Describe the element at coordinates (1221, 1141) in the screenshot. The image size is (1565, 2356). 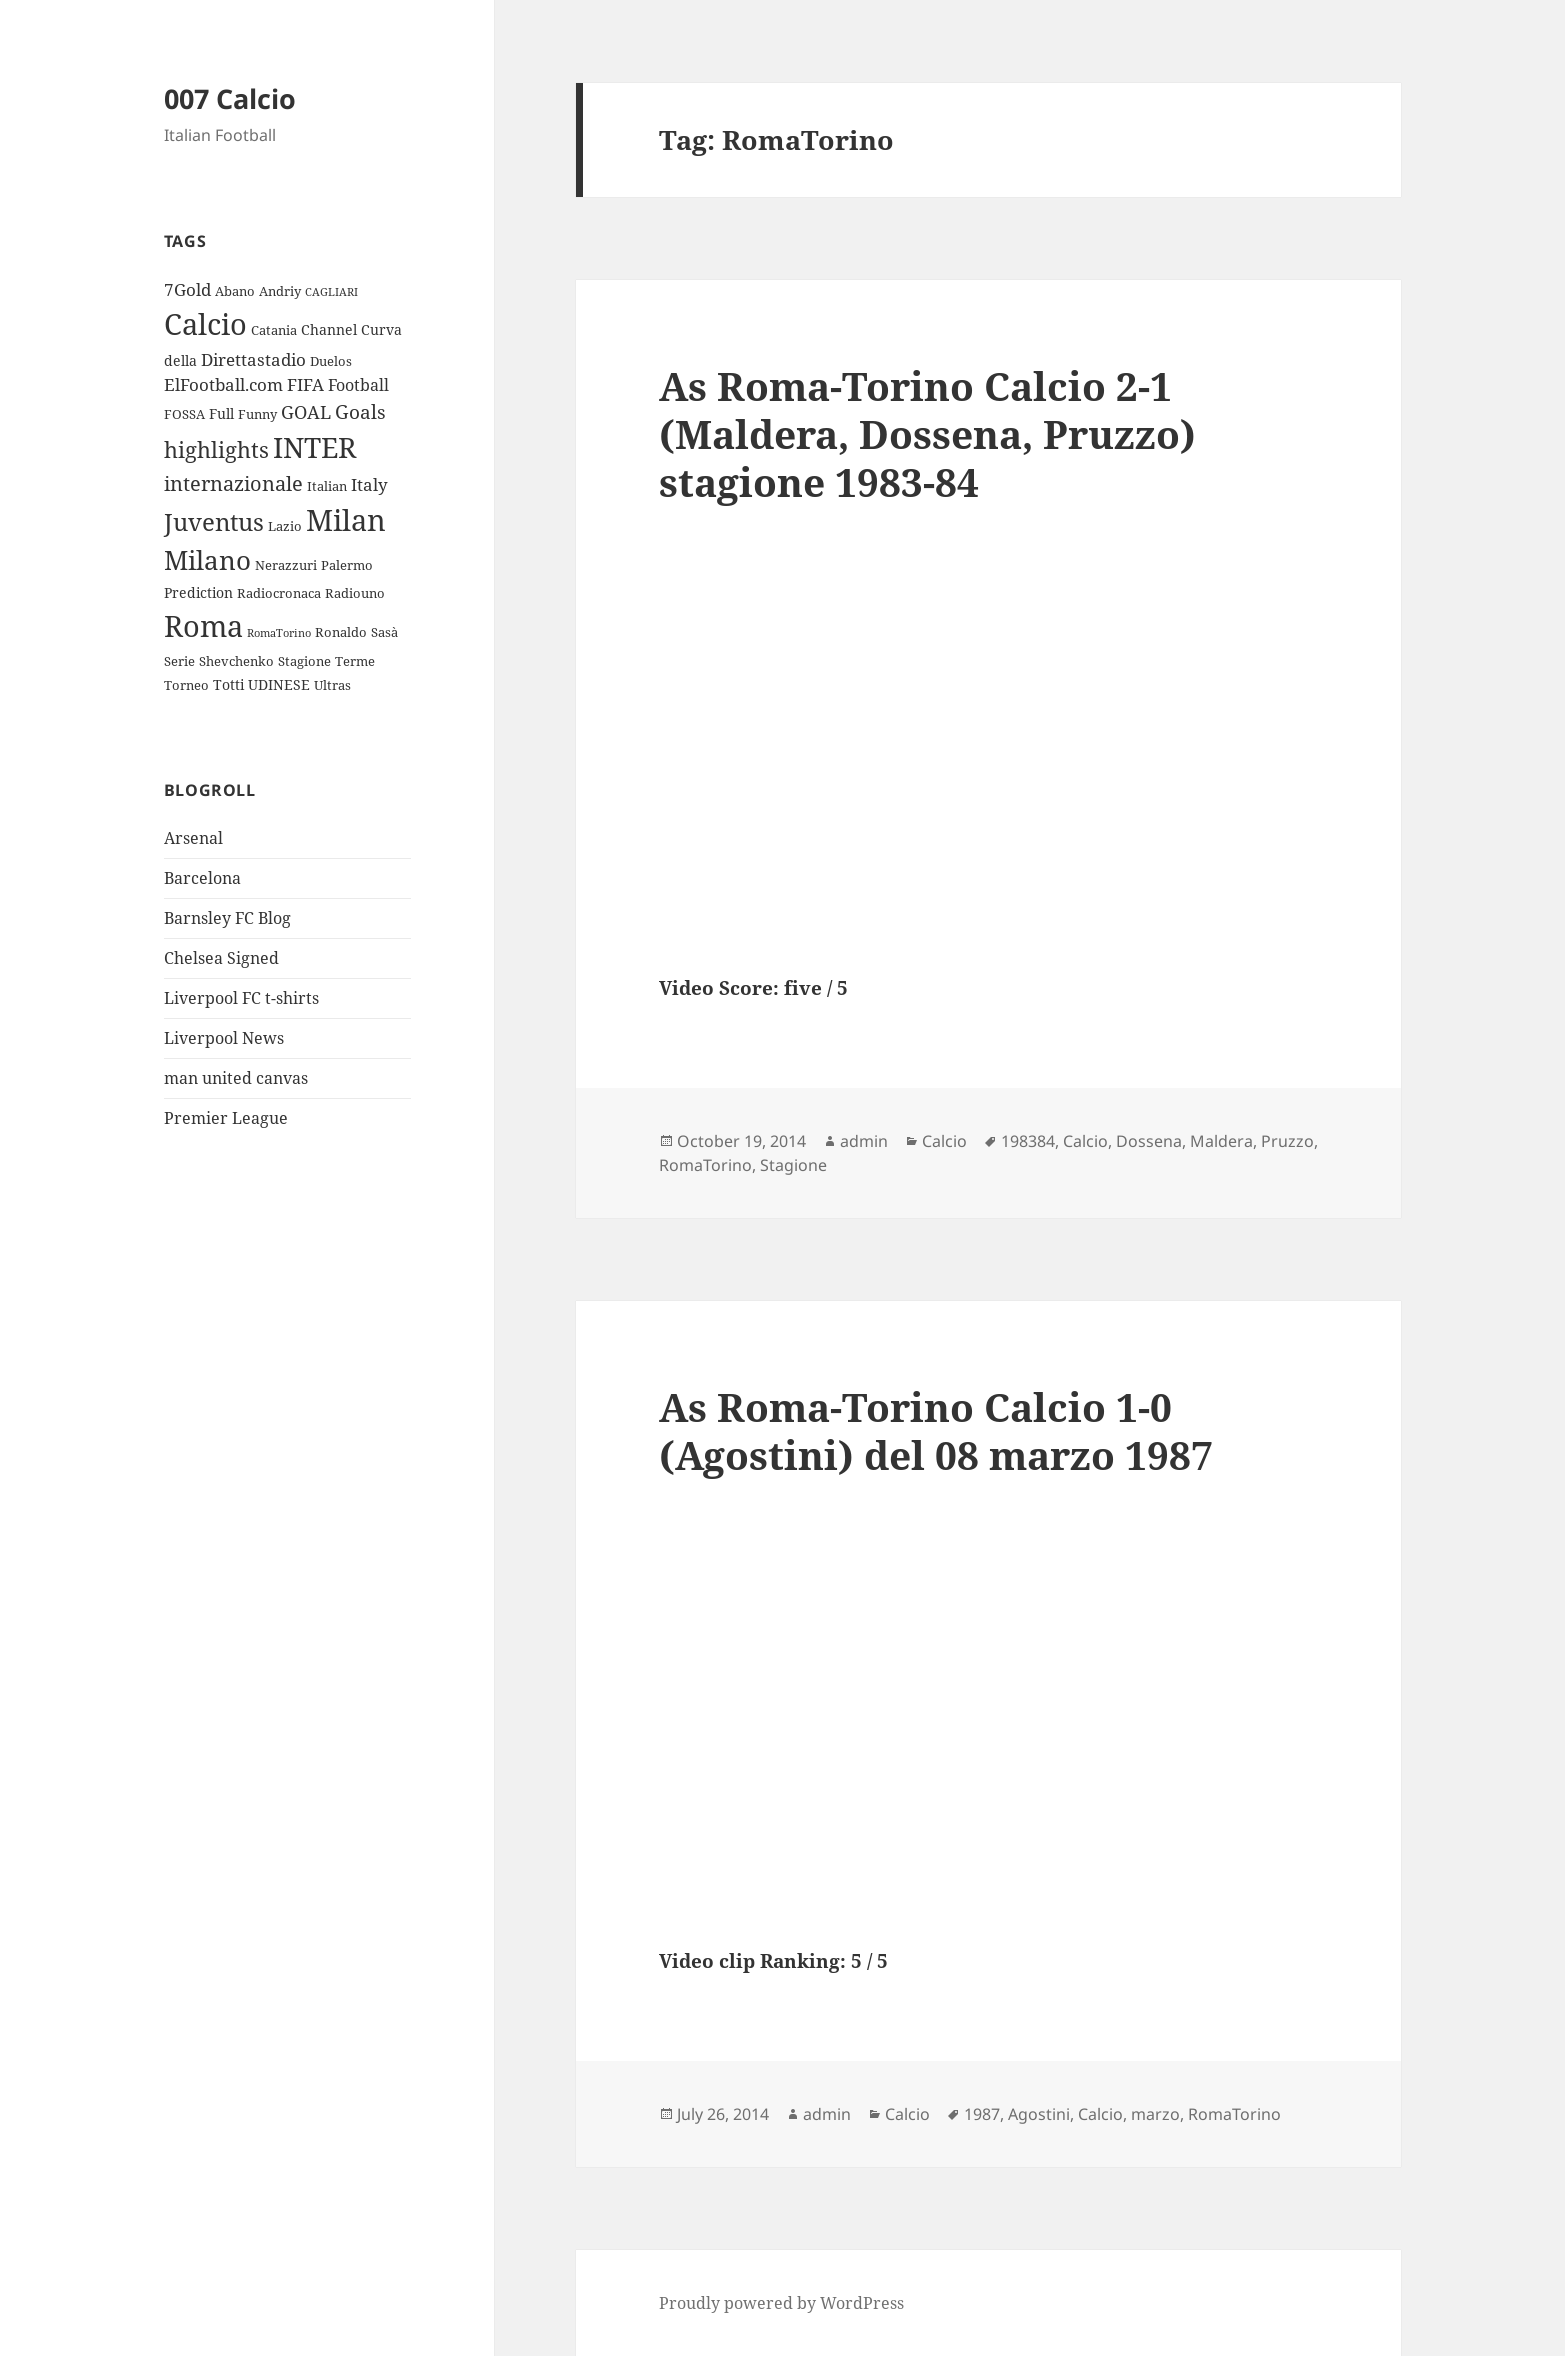
I see `Maldera` at that location.